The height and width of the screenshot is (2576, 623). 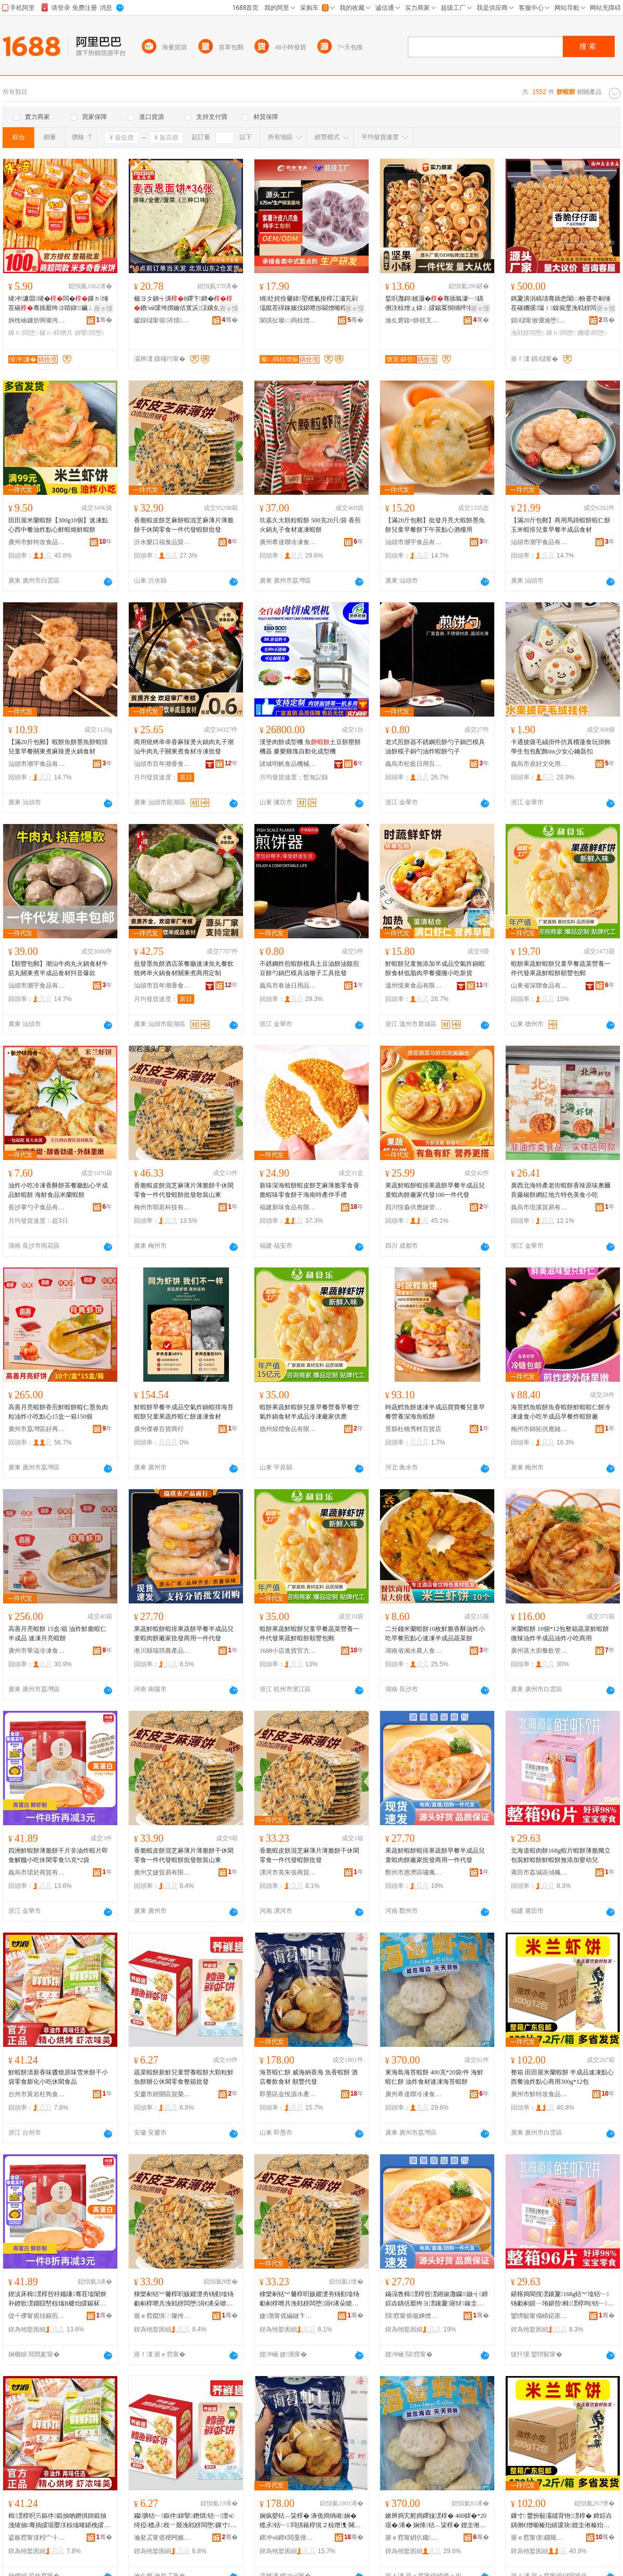 I want to click on 骞�, so click(x=104, y=319).